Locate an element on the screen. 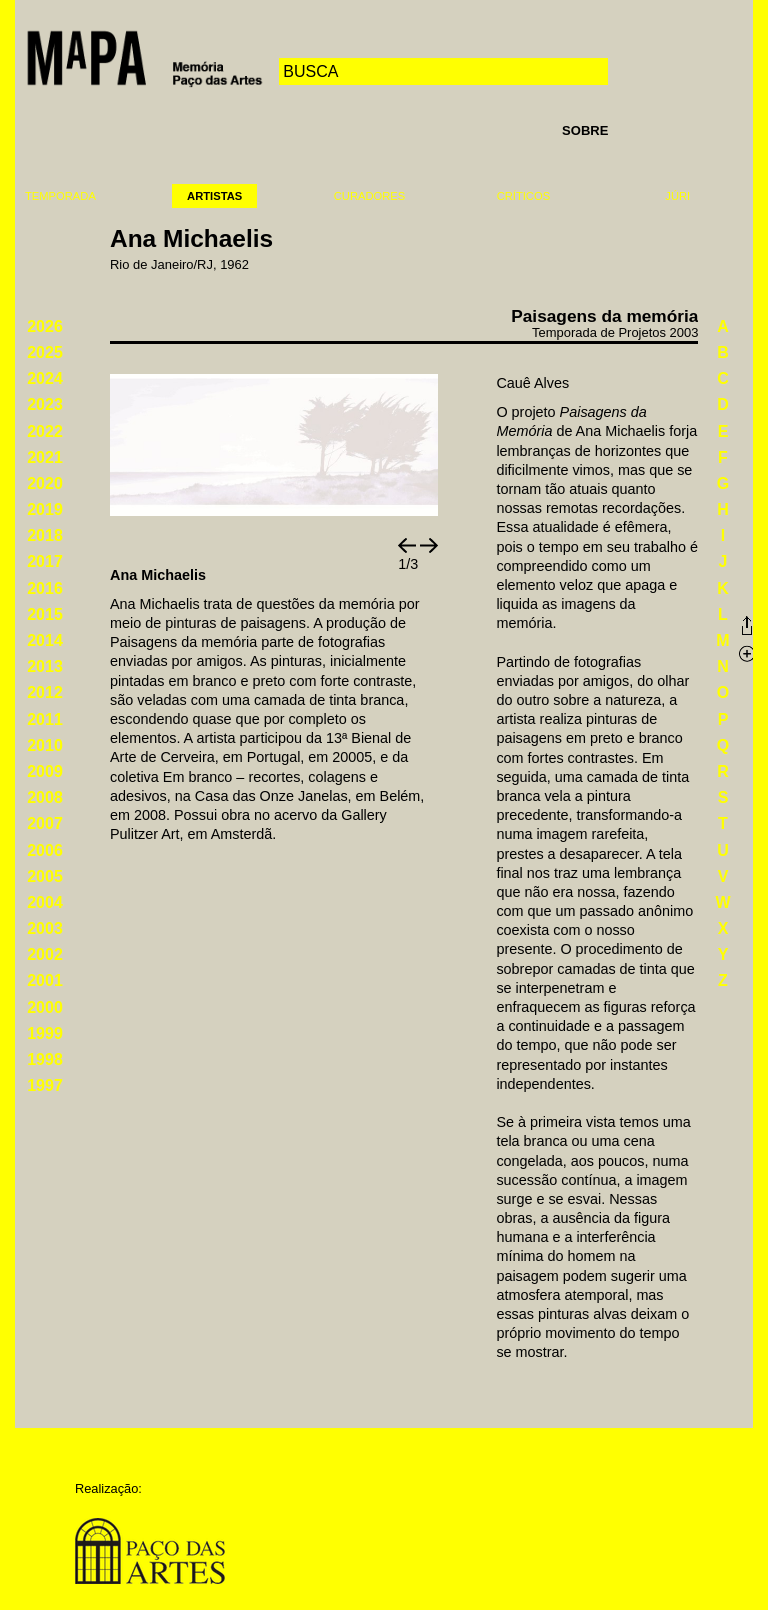  2004 is located at coordinates (45, 902).